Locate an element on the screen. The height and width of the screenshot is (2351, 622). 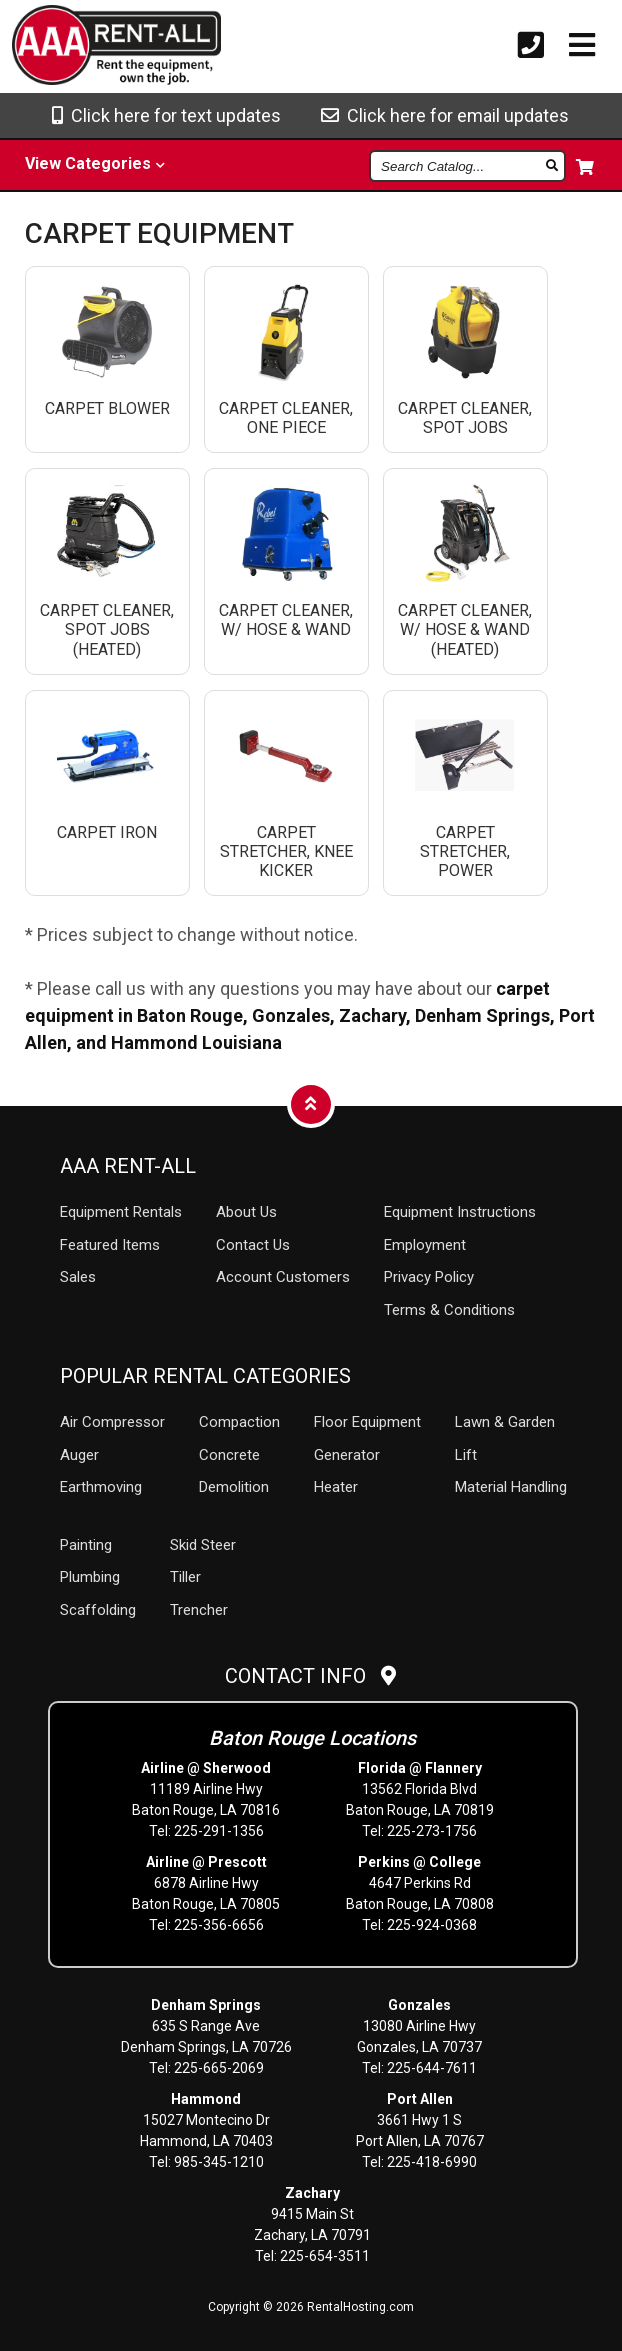
Floor Equipment is located at coordinates (367, 1422).